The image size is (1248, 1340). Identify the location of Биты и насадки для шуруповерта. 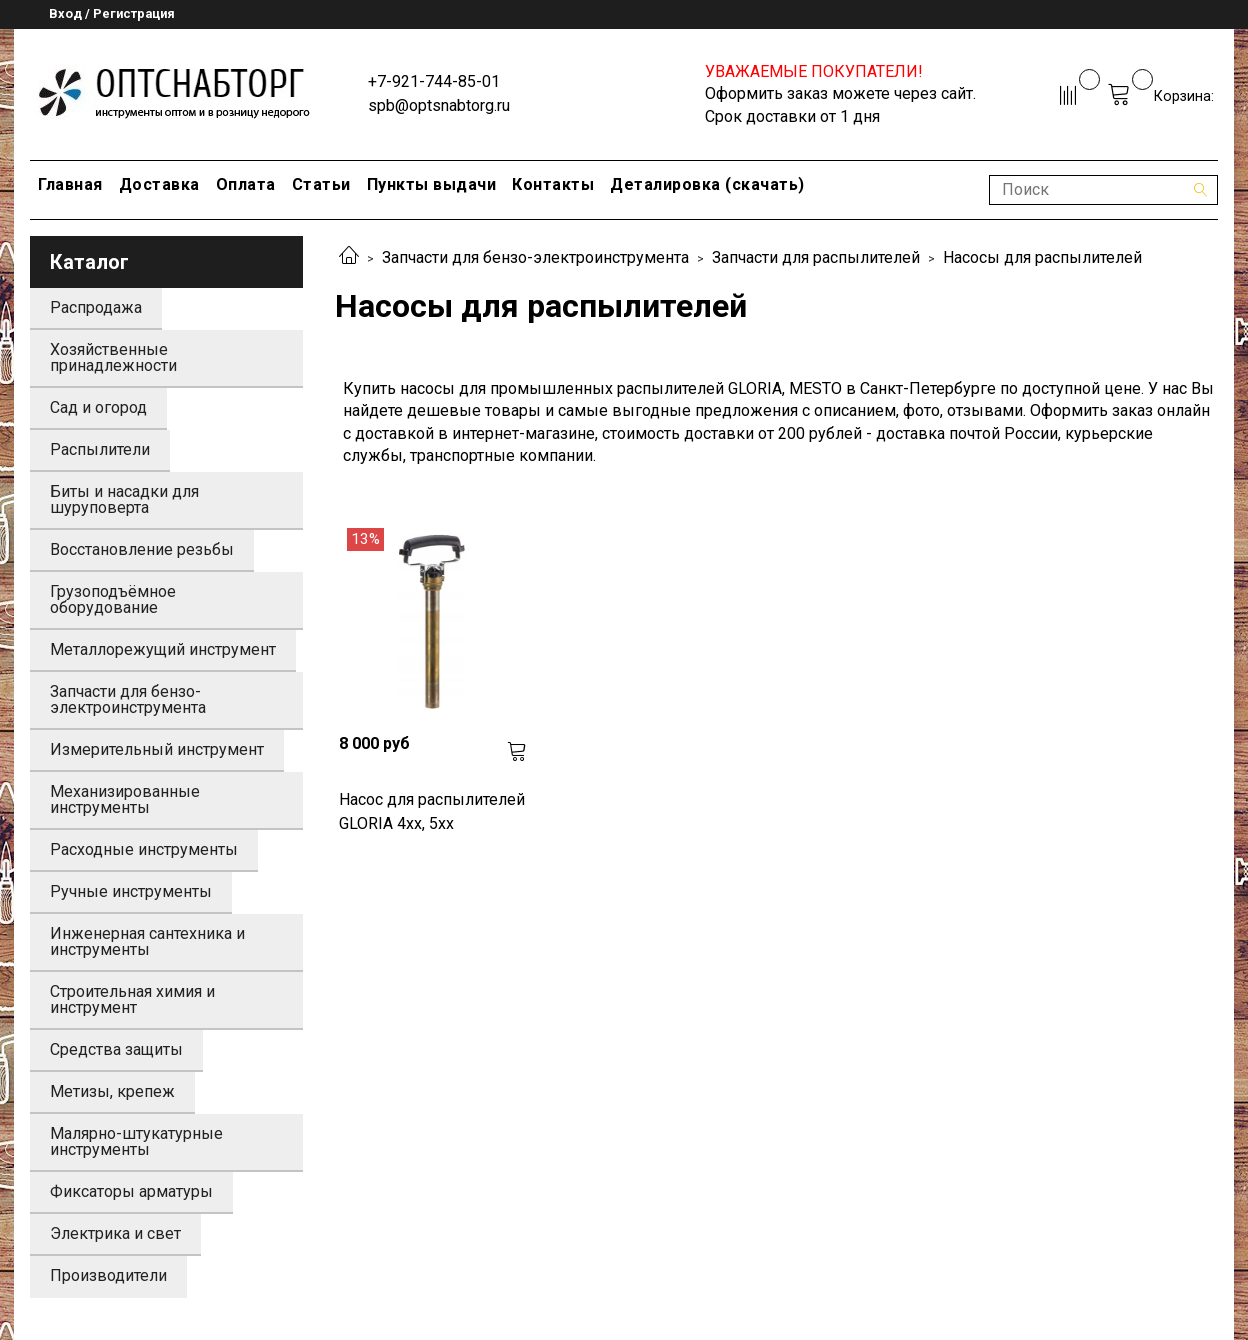
(124, 499).